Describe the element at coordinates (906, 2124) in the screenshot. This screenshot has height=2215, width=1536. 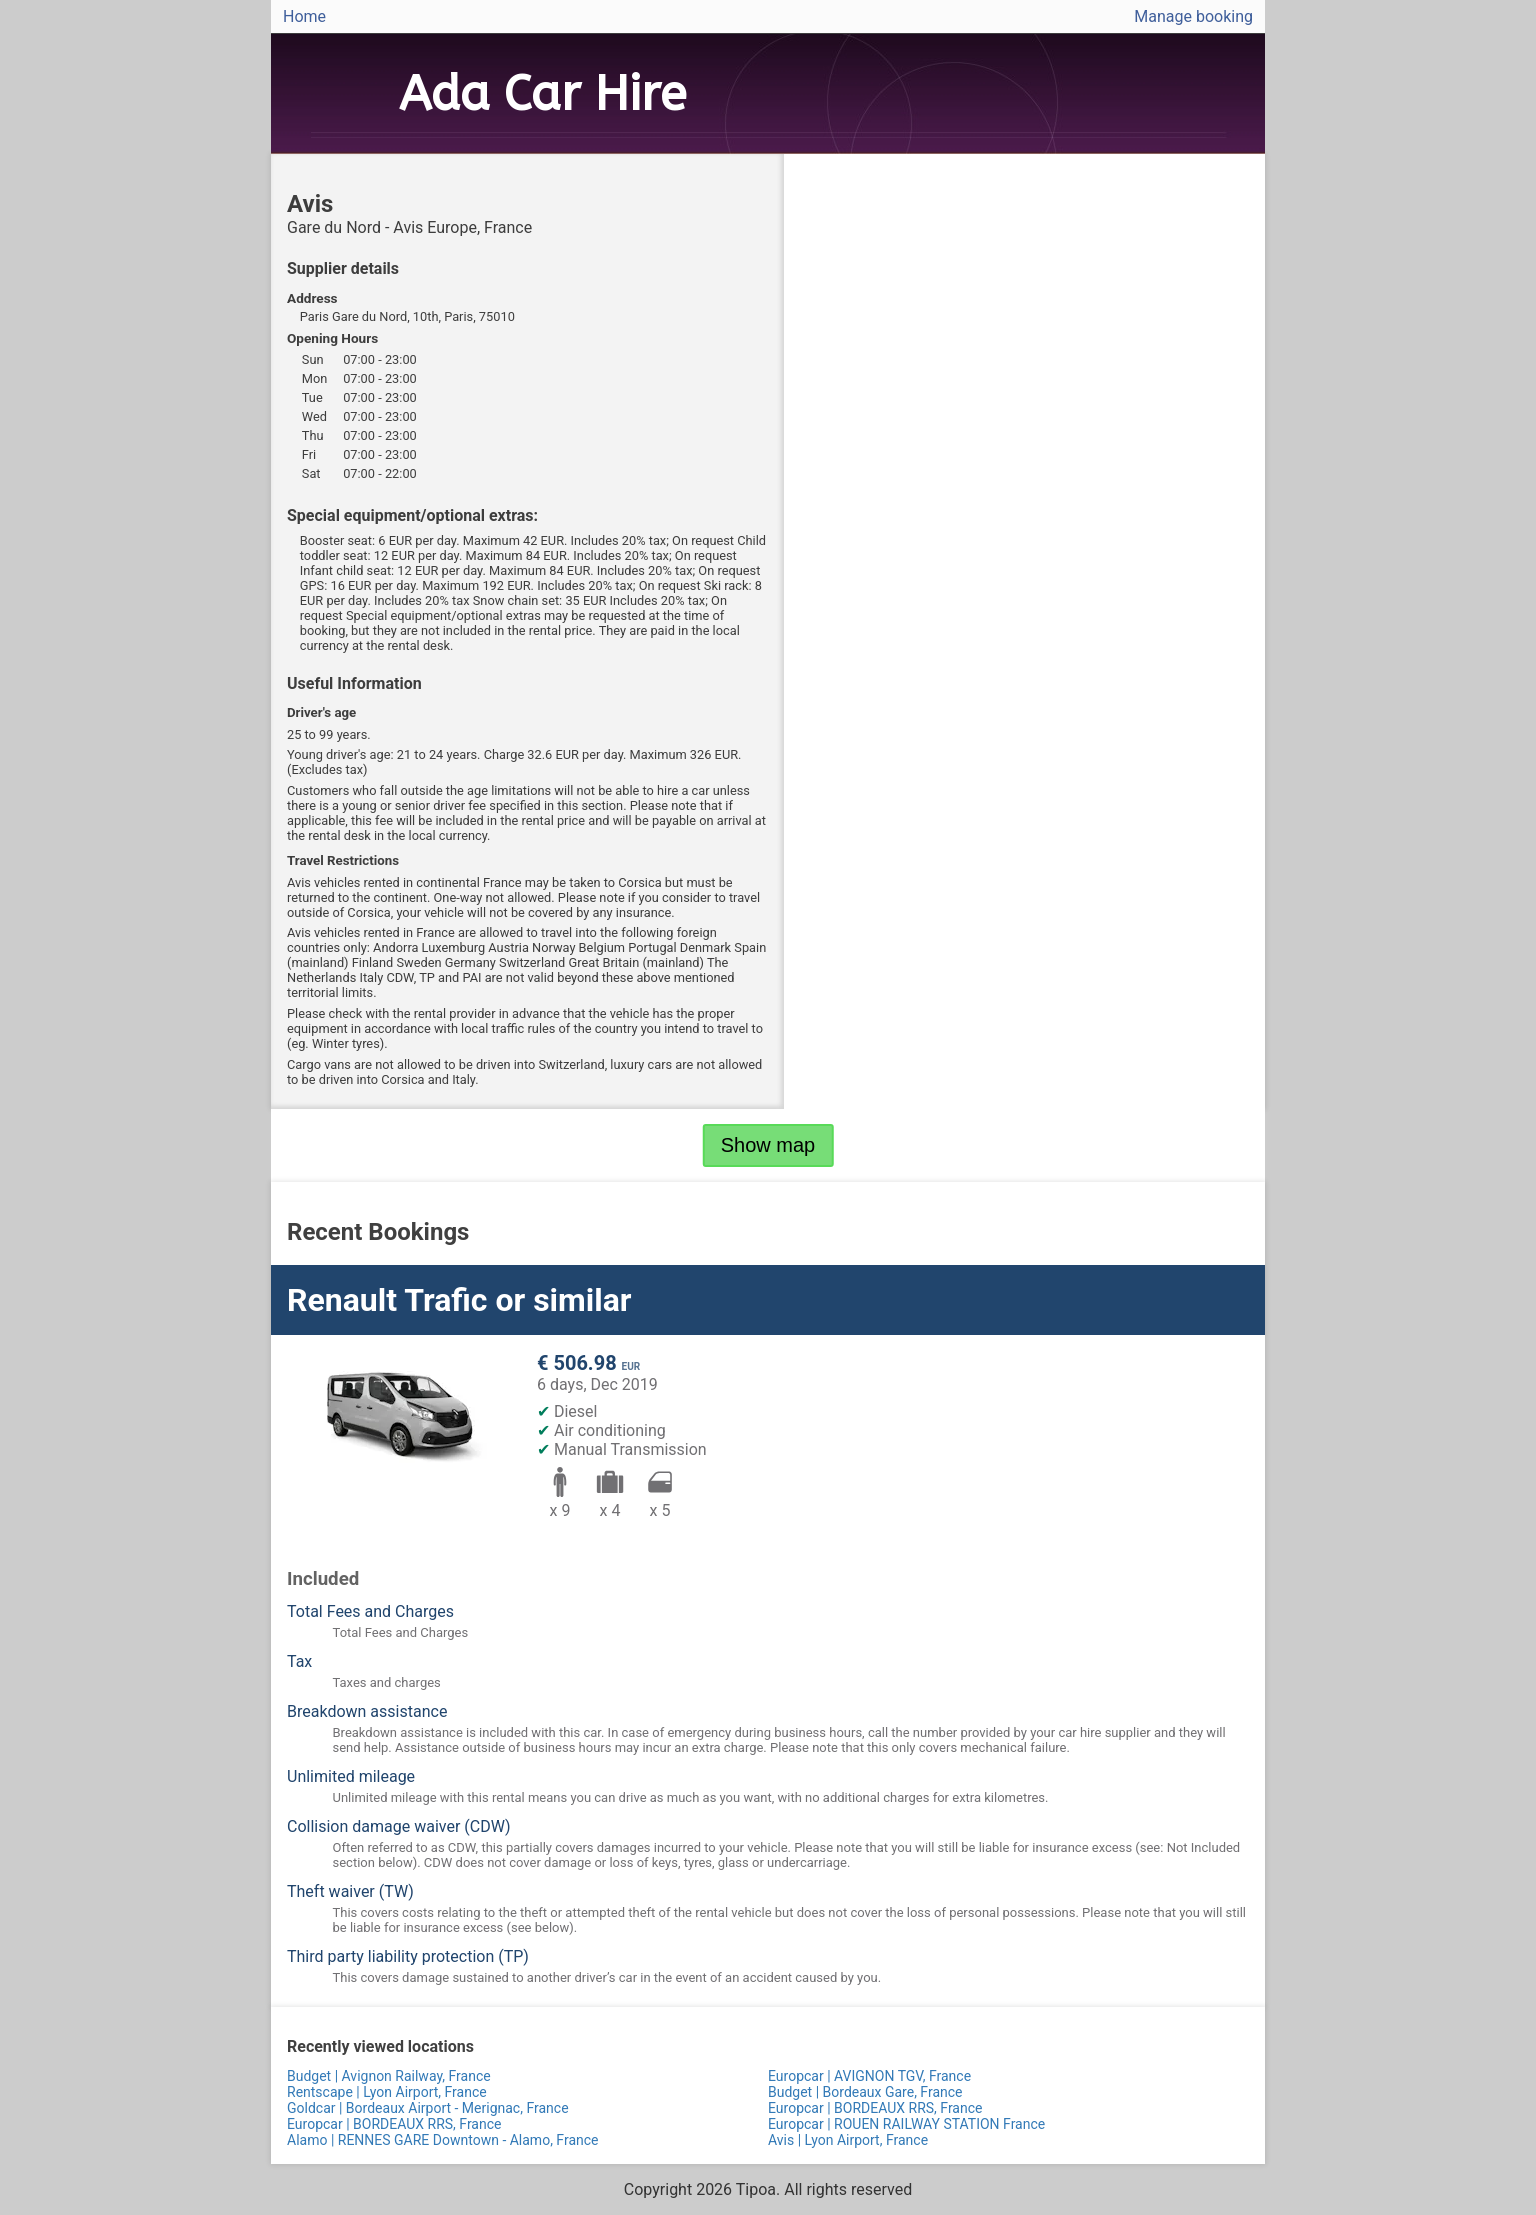
I see `Europcar | ROUEN RAILWAY STATION France` at that location.